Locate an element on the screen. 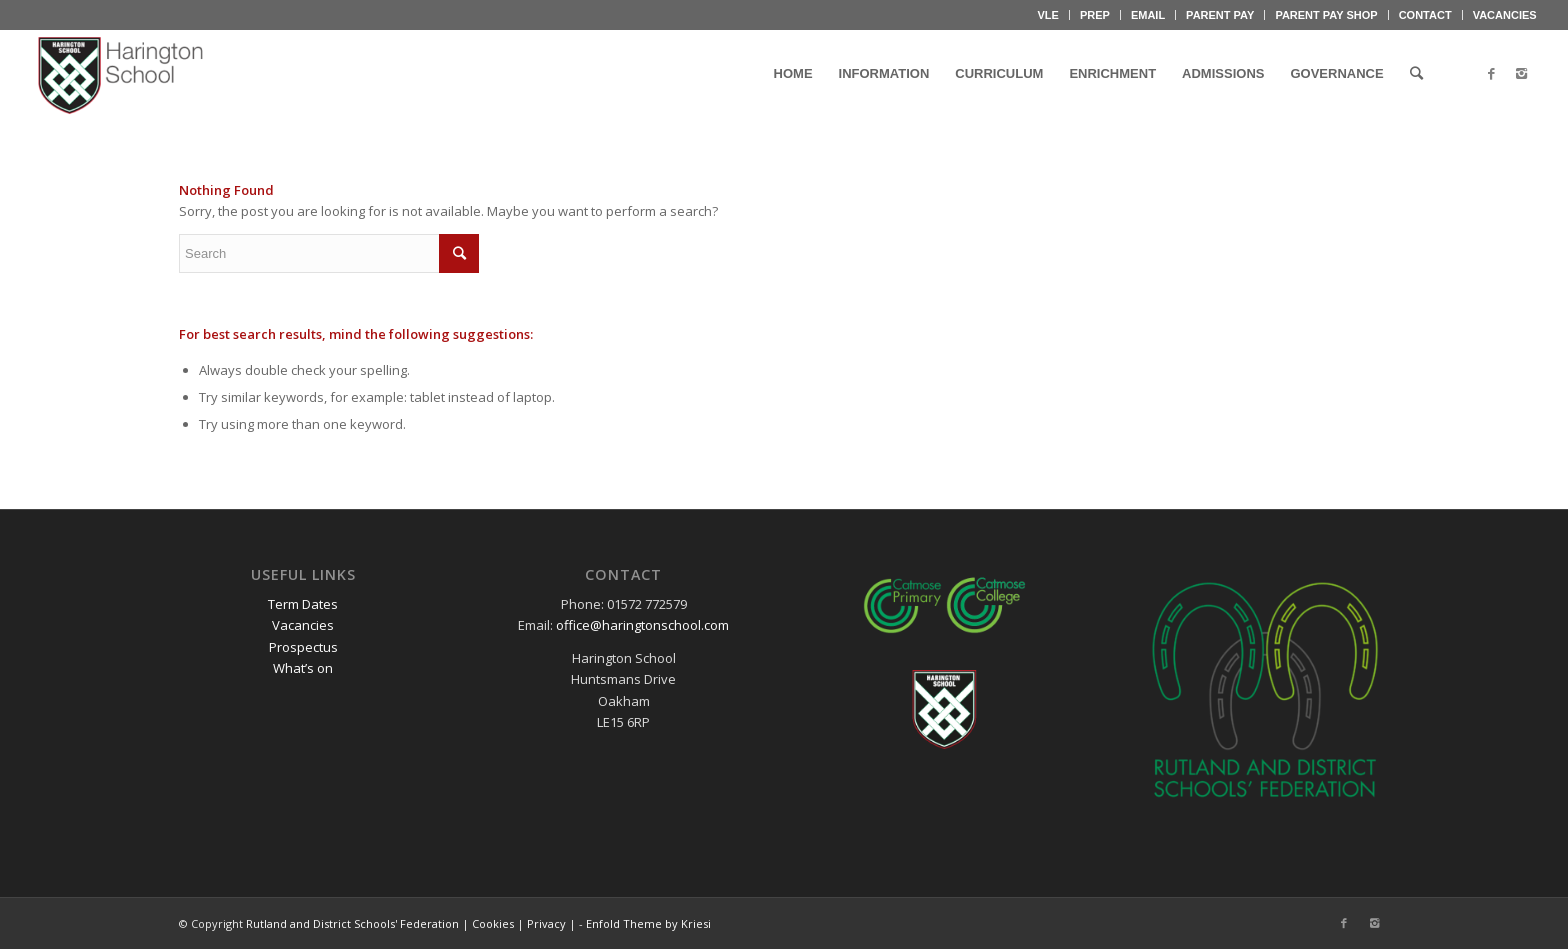 This screenshot has width=1568, height=949. PARENT PAY SHOP is located at coordinates (1326, 15).